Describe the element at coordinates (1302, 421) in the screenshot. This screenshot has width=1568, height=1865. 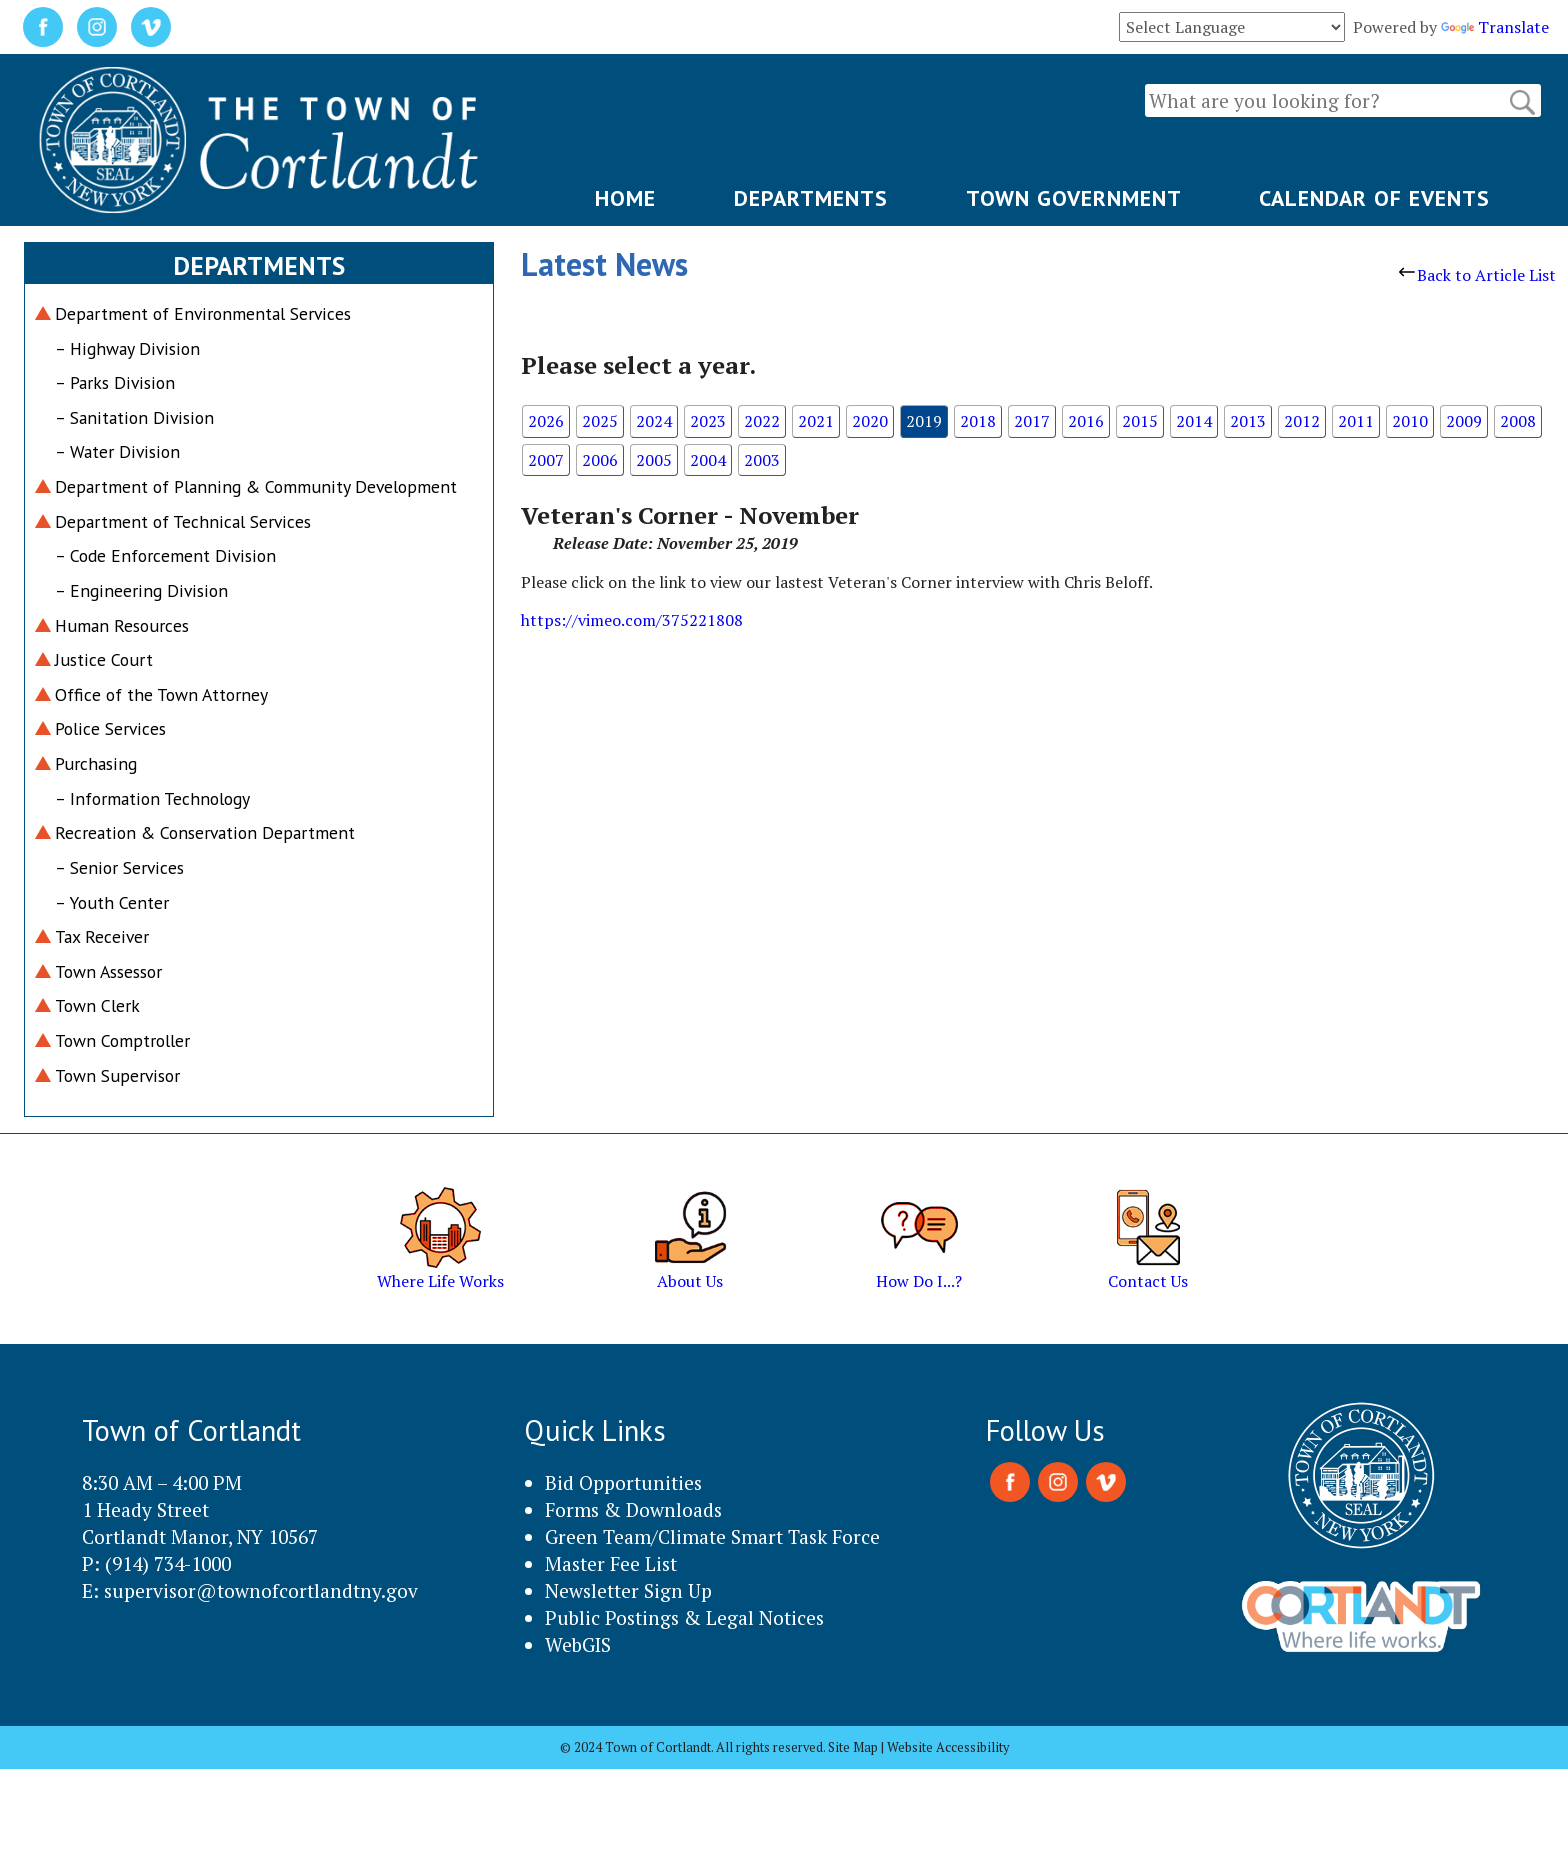
I see `2012` at that location.